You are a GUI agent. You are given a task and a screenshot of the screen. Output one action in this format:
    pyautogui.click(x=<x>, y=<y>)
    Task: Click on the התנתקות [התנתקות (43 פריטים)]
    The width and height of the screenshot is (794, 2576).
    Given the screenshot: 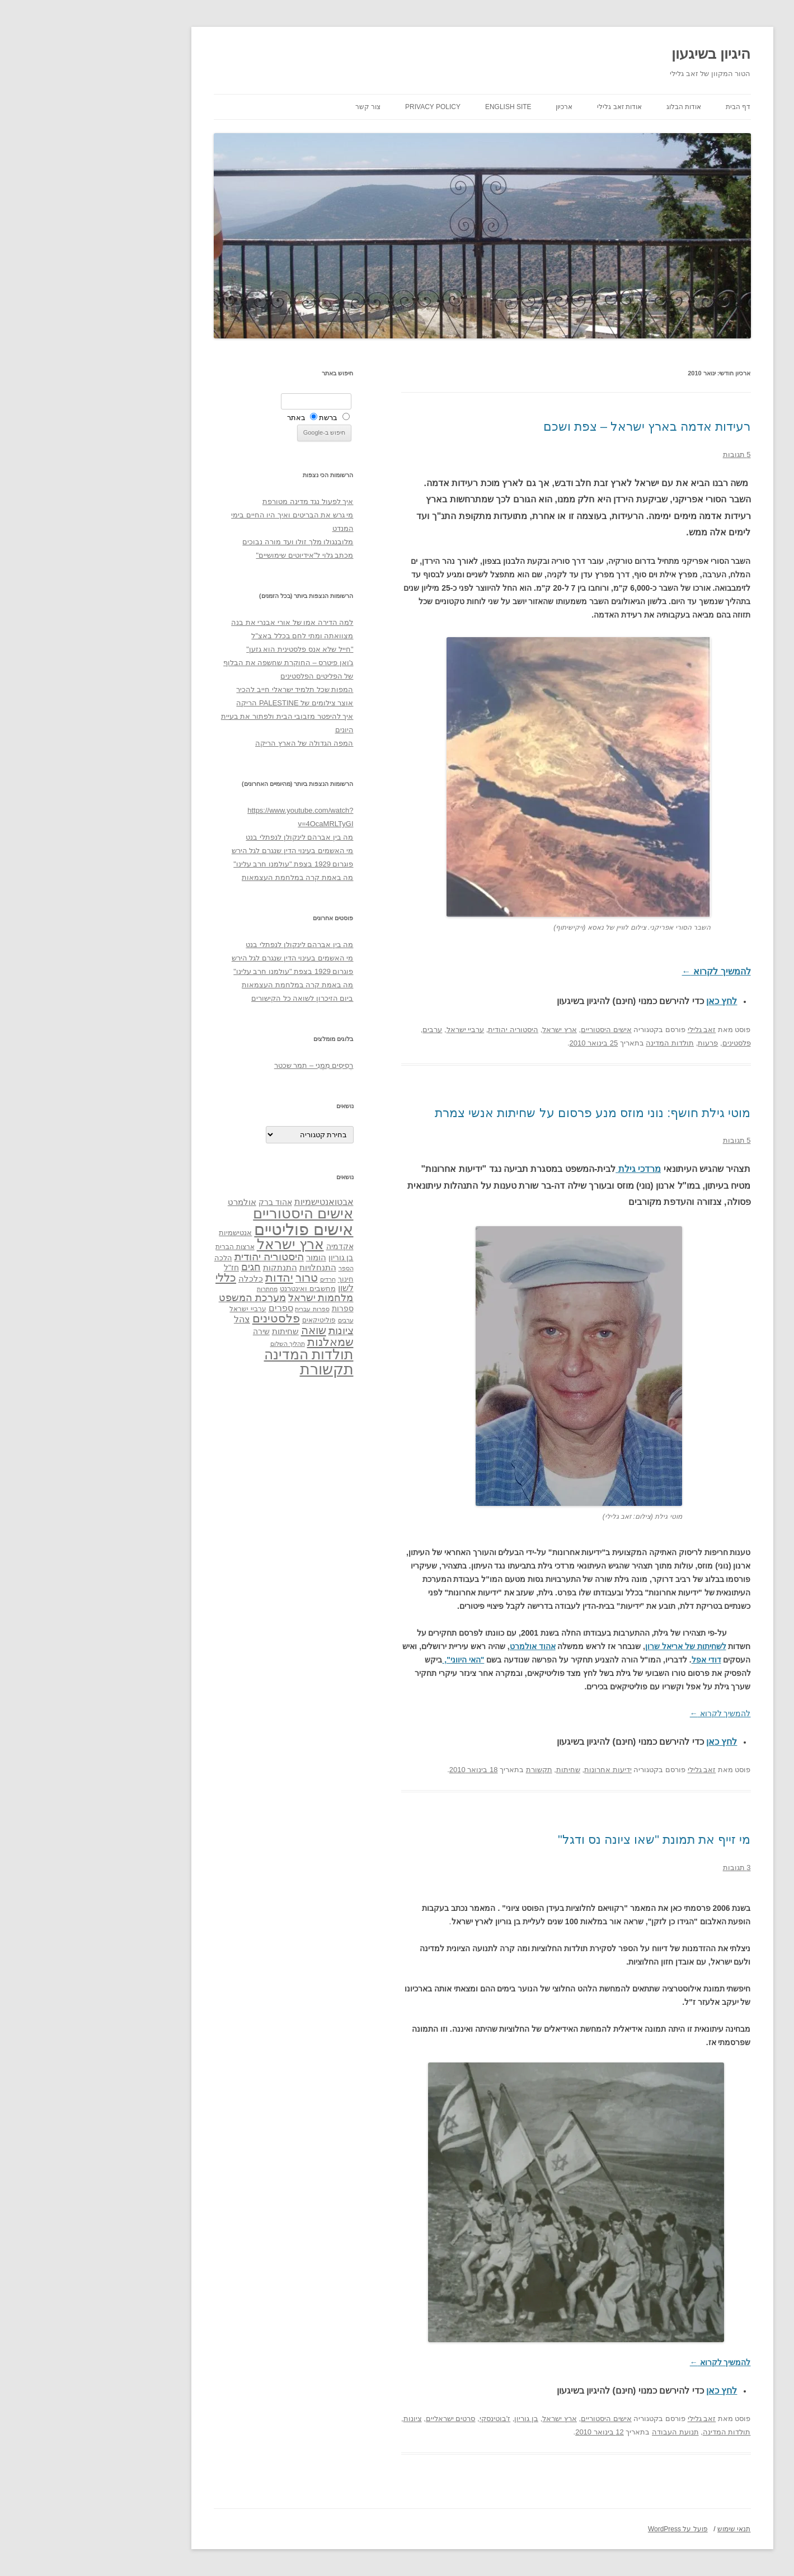 What is the action you would take?
    pyautogui.click(x=195, y=1267)
    